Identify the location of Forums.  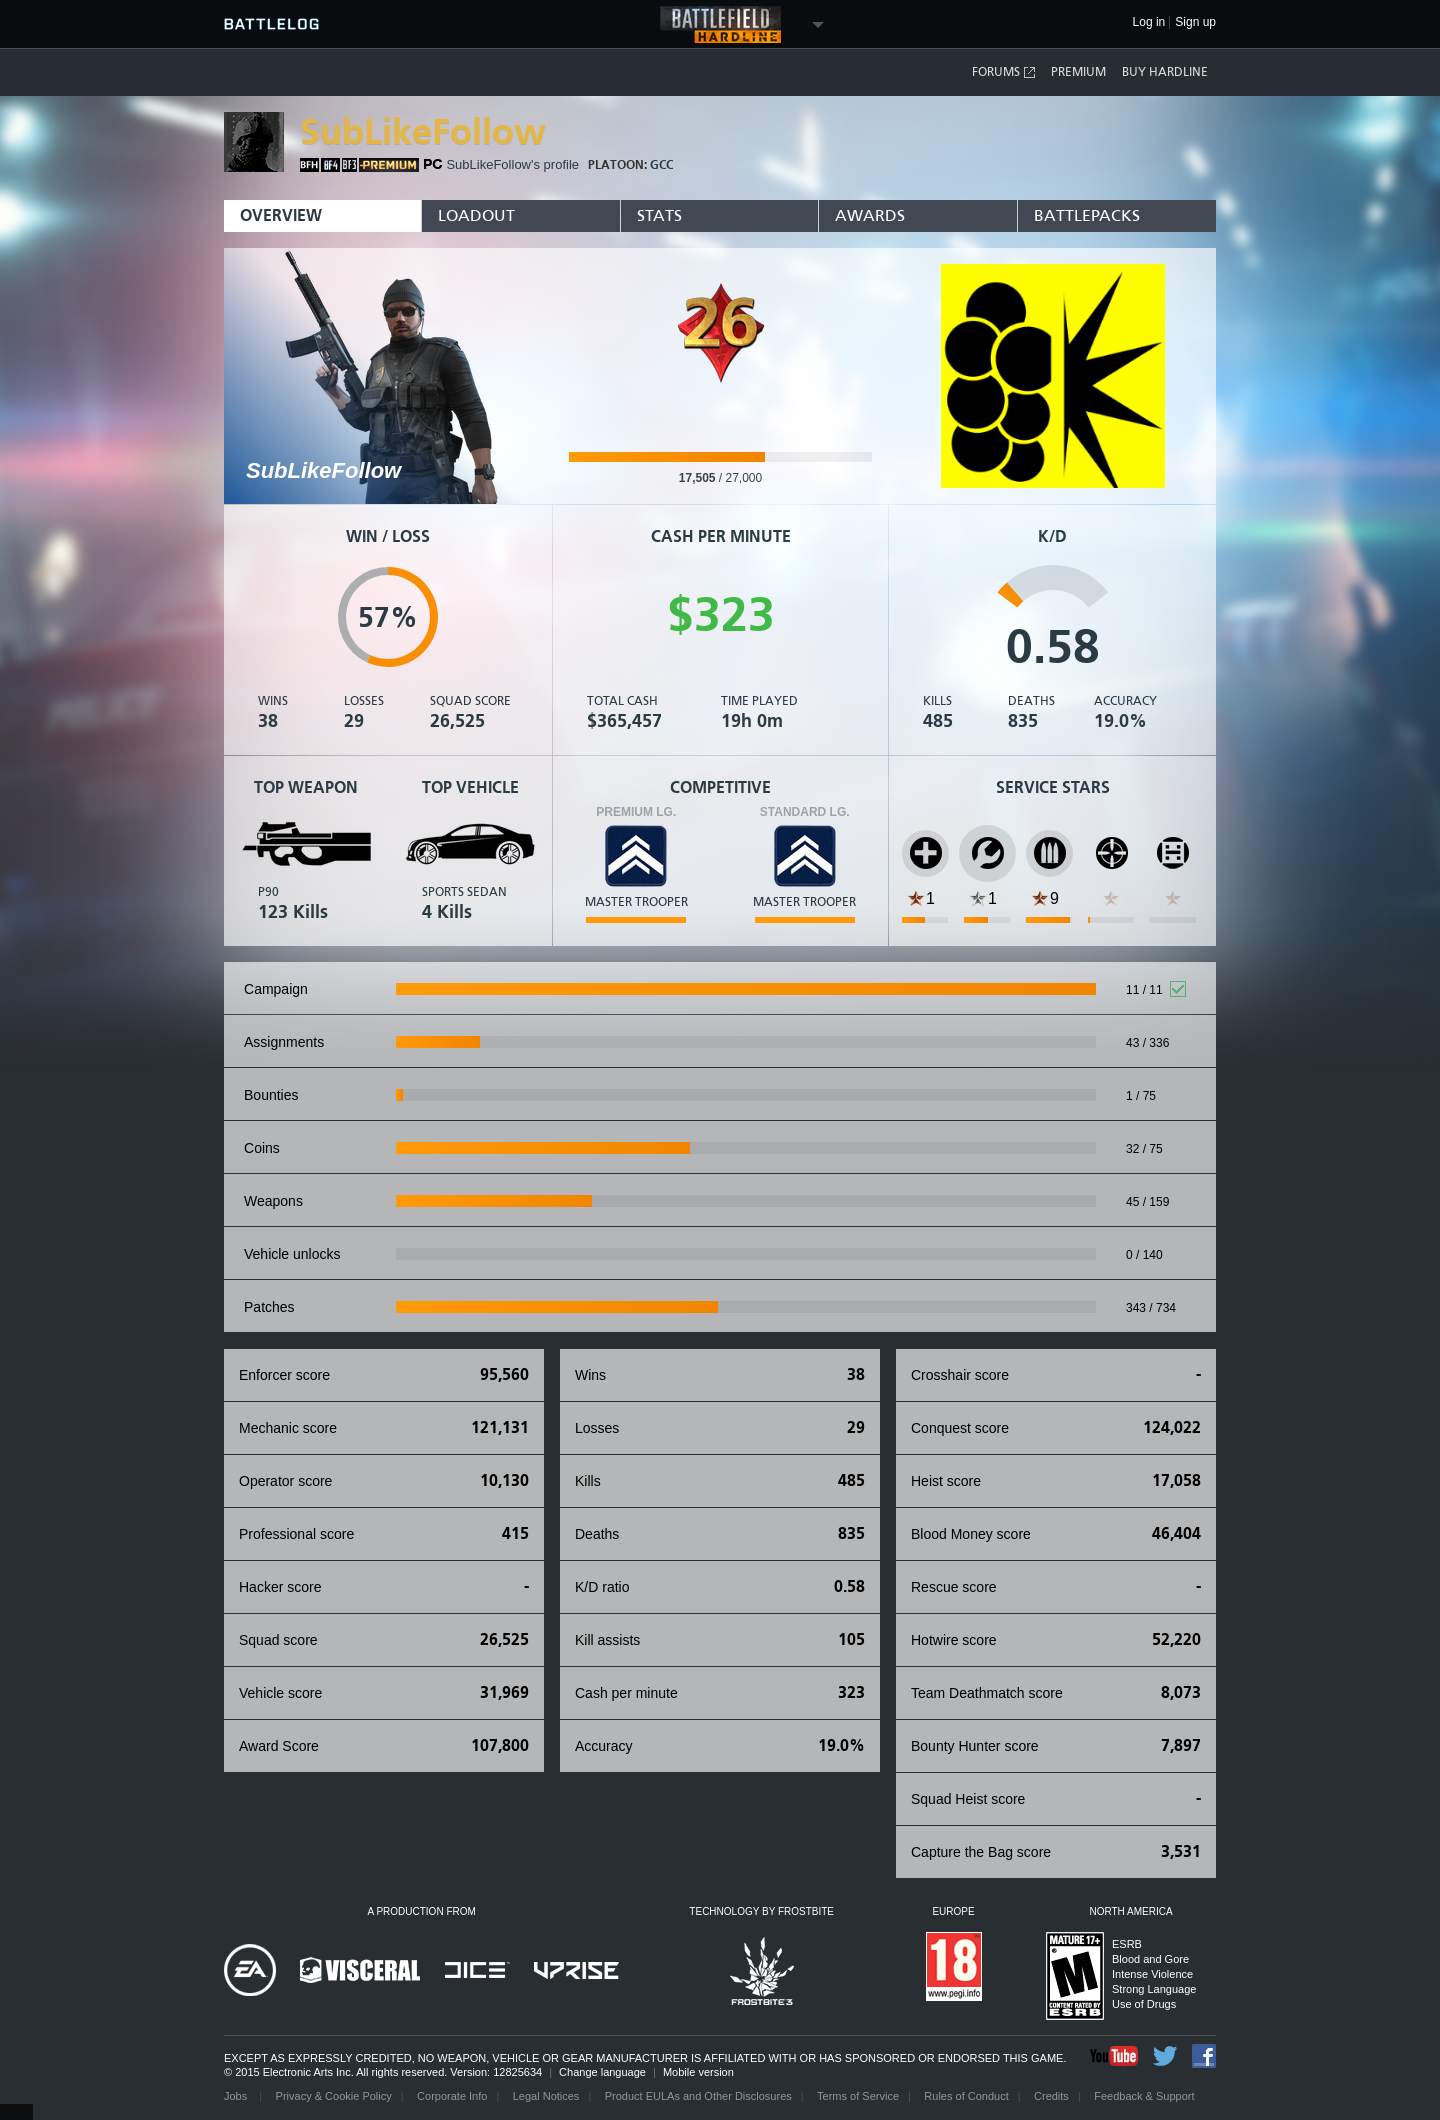
(1004, 72).